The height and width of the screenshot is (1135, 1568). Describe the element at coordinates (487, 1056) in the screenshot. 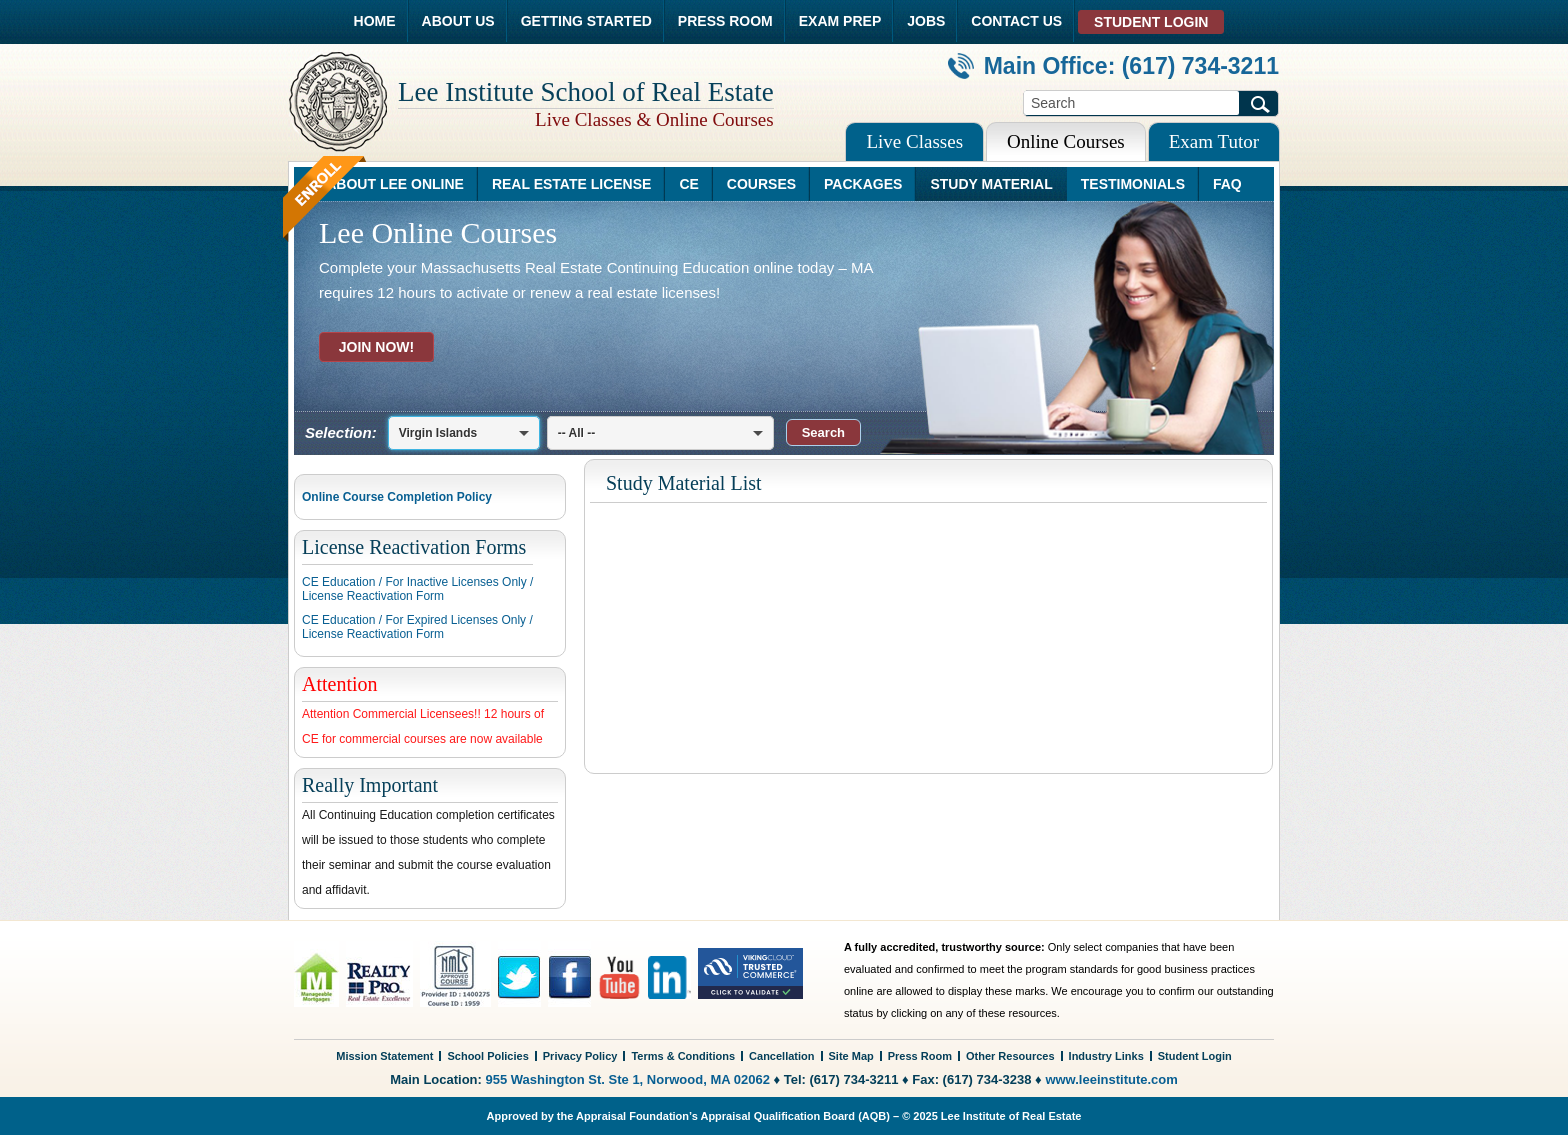

I see `School Policies` at that location.